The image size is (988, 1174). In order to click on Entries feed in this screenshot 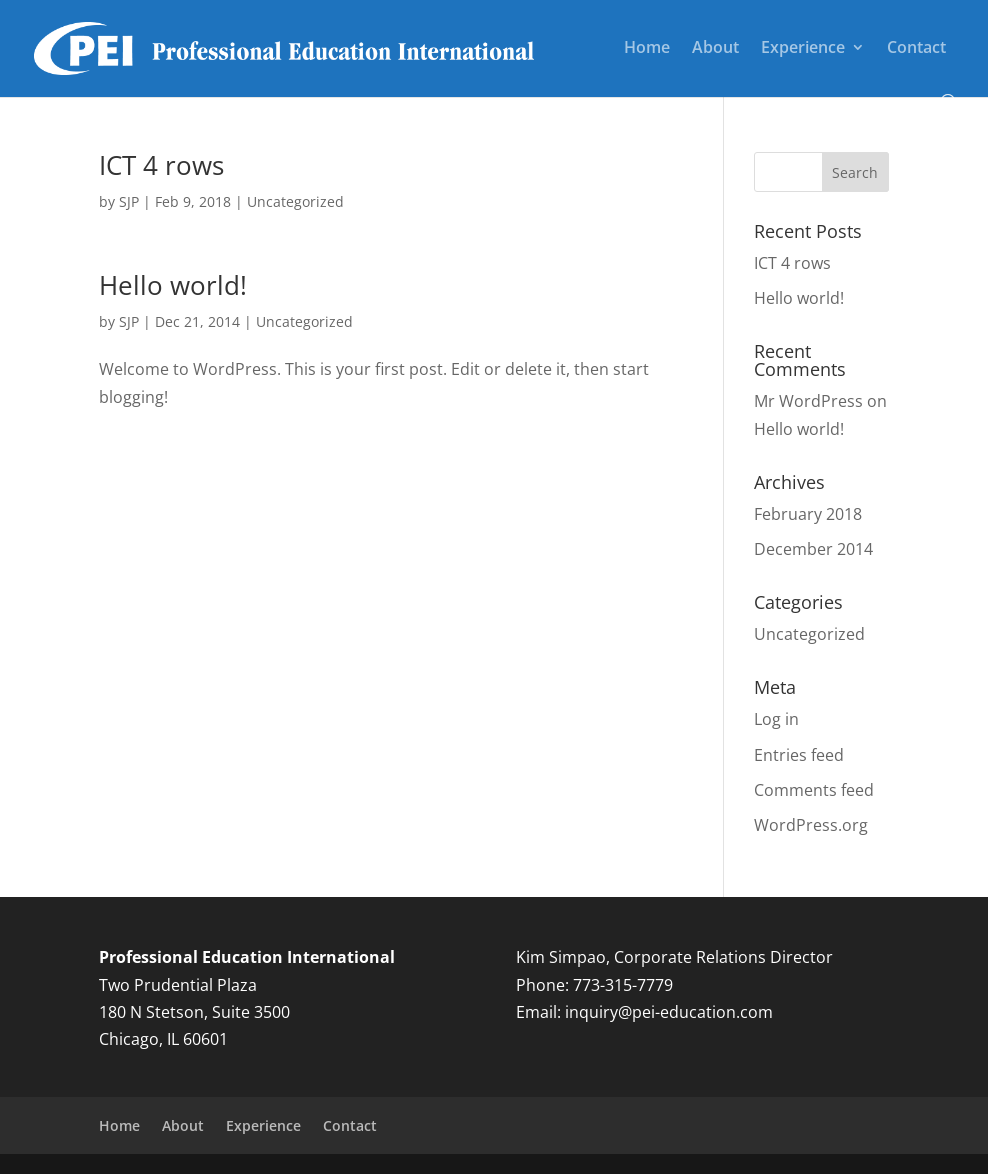, I will do `click(799, 755)`.